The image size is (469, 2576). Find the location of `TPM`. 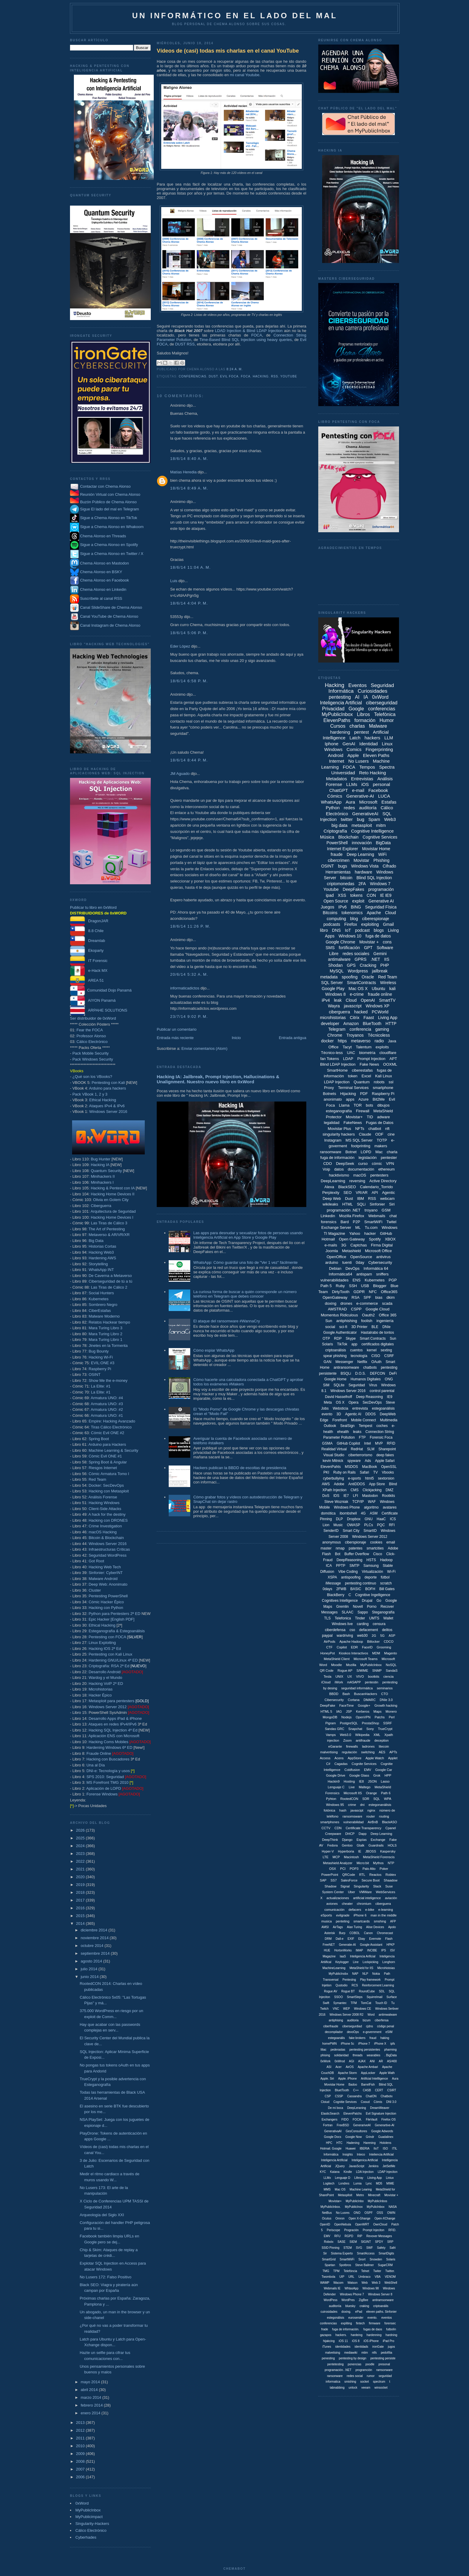

TPM is located at coordinates (336, 2271).